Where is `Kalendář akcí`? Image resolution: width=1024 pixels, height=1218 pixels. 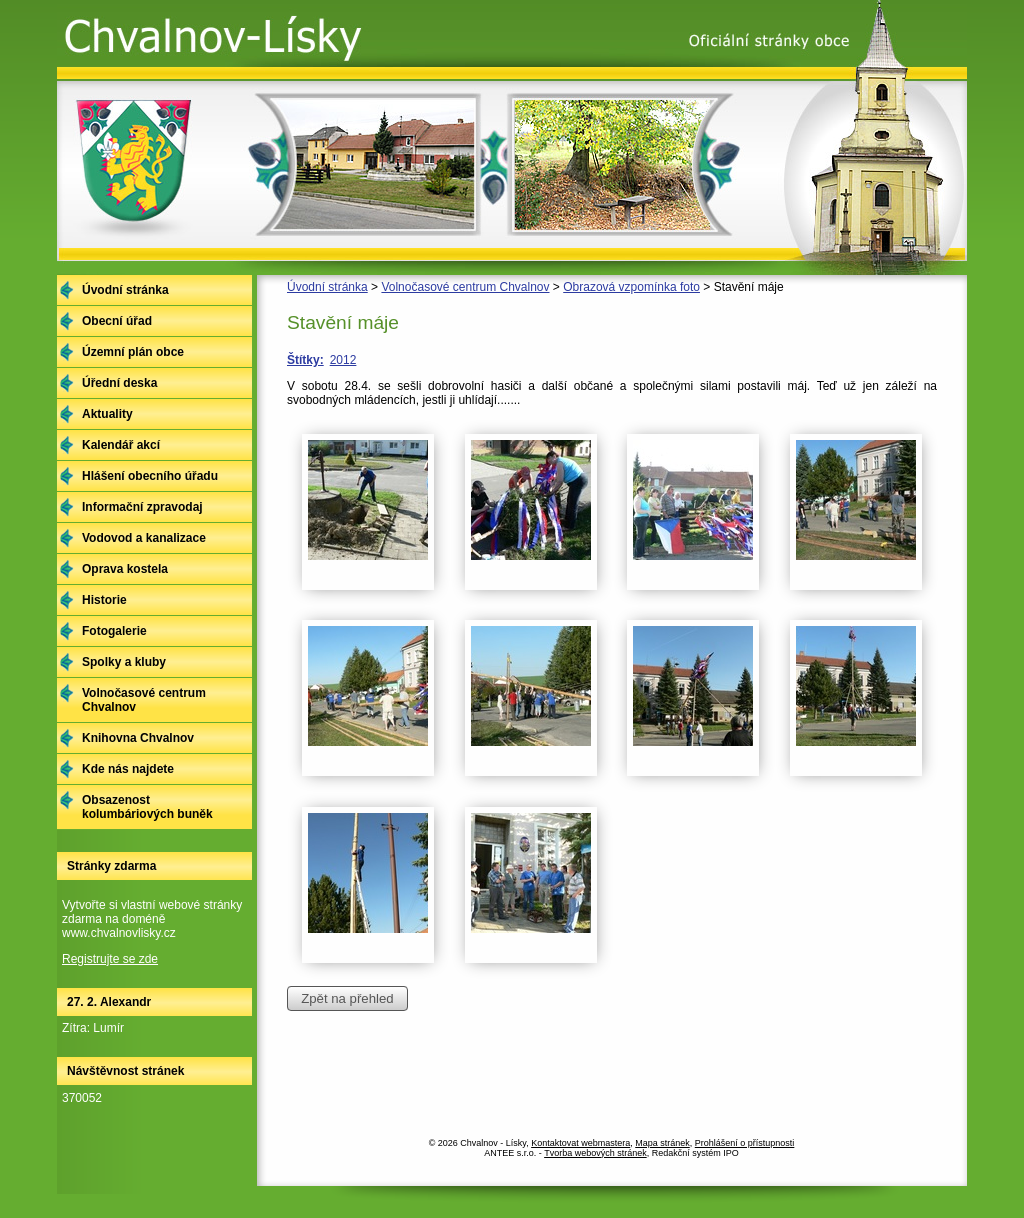 Kalendář akcí is located at coordinates (121, 445).